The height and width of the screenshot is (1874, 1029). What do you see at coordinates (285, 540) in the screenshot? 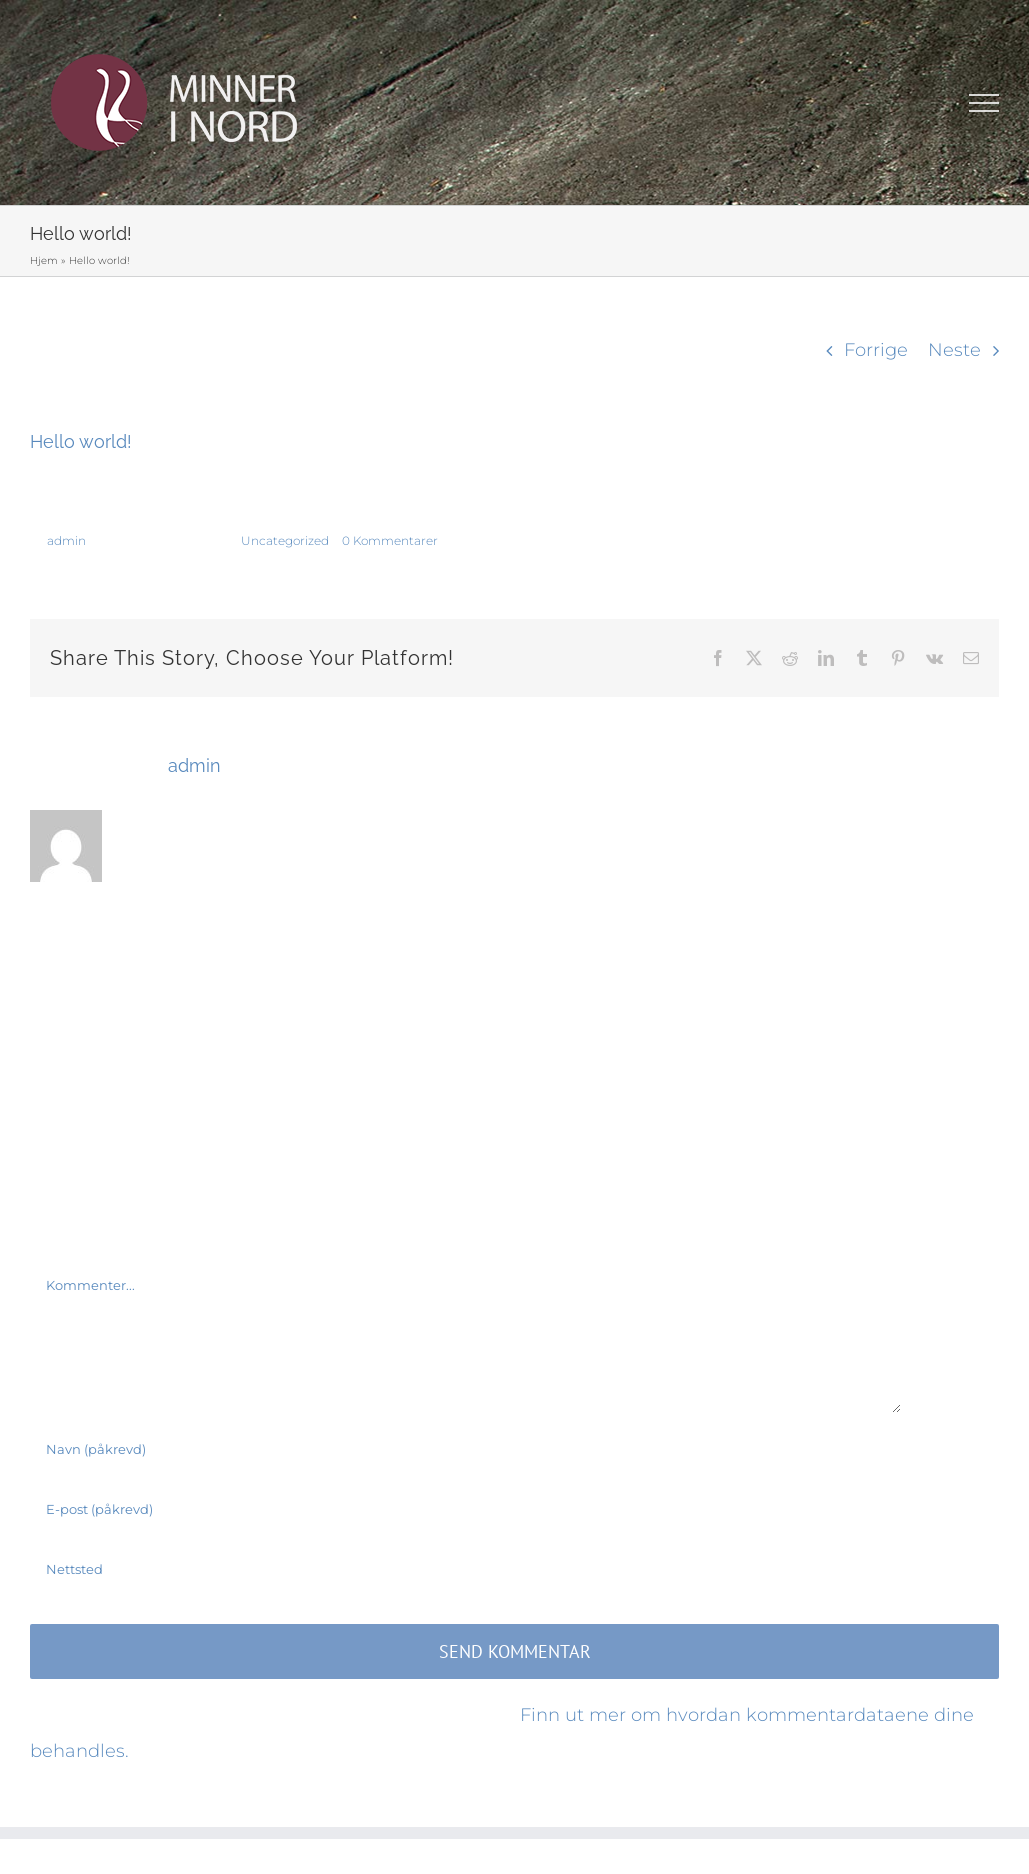
I see `Uncategorized` at bounding box center [285, 540].